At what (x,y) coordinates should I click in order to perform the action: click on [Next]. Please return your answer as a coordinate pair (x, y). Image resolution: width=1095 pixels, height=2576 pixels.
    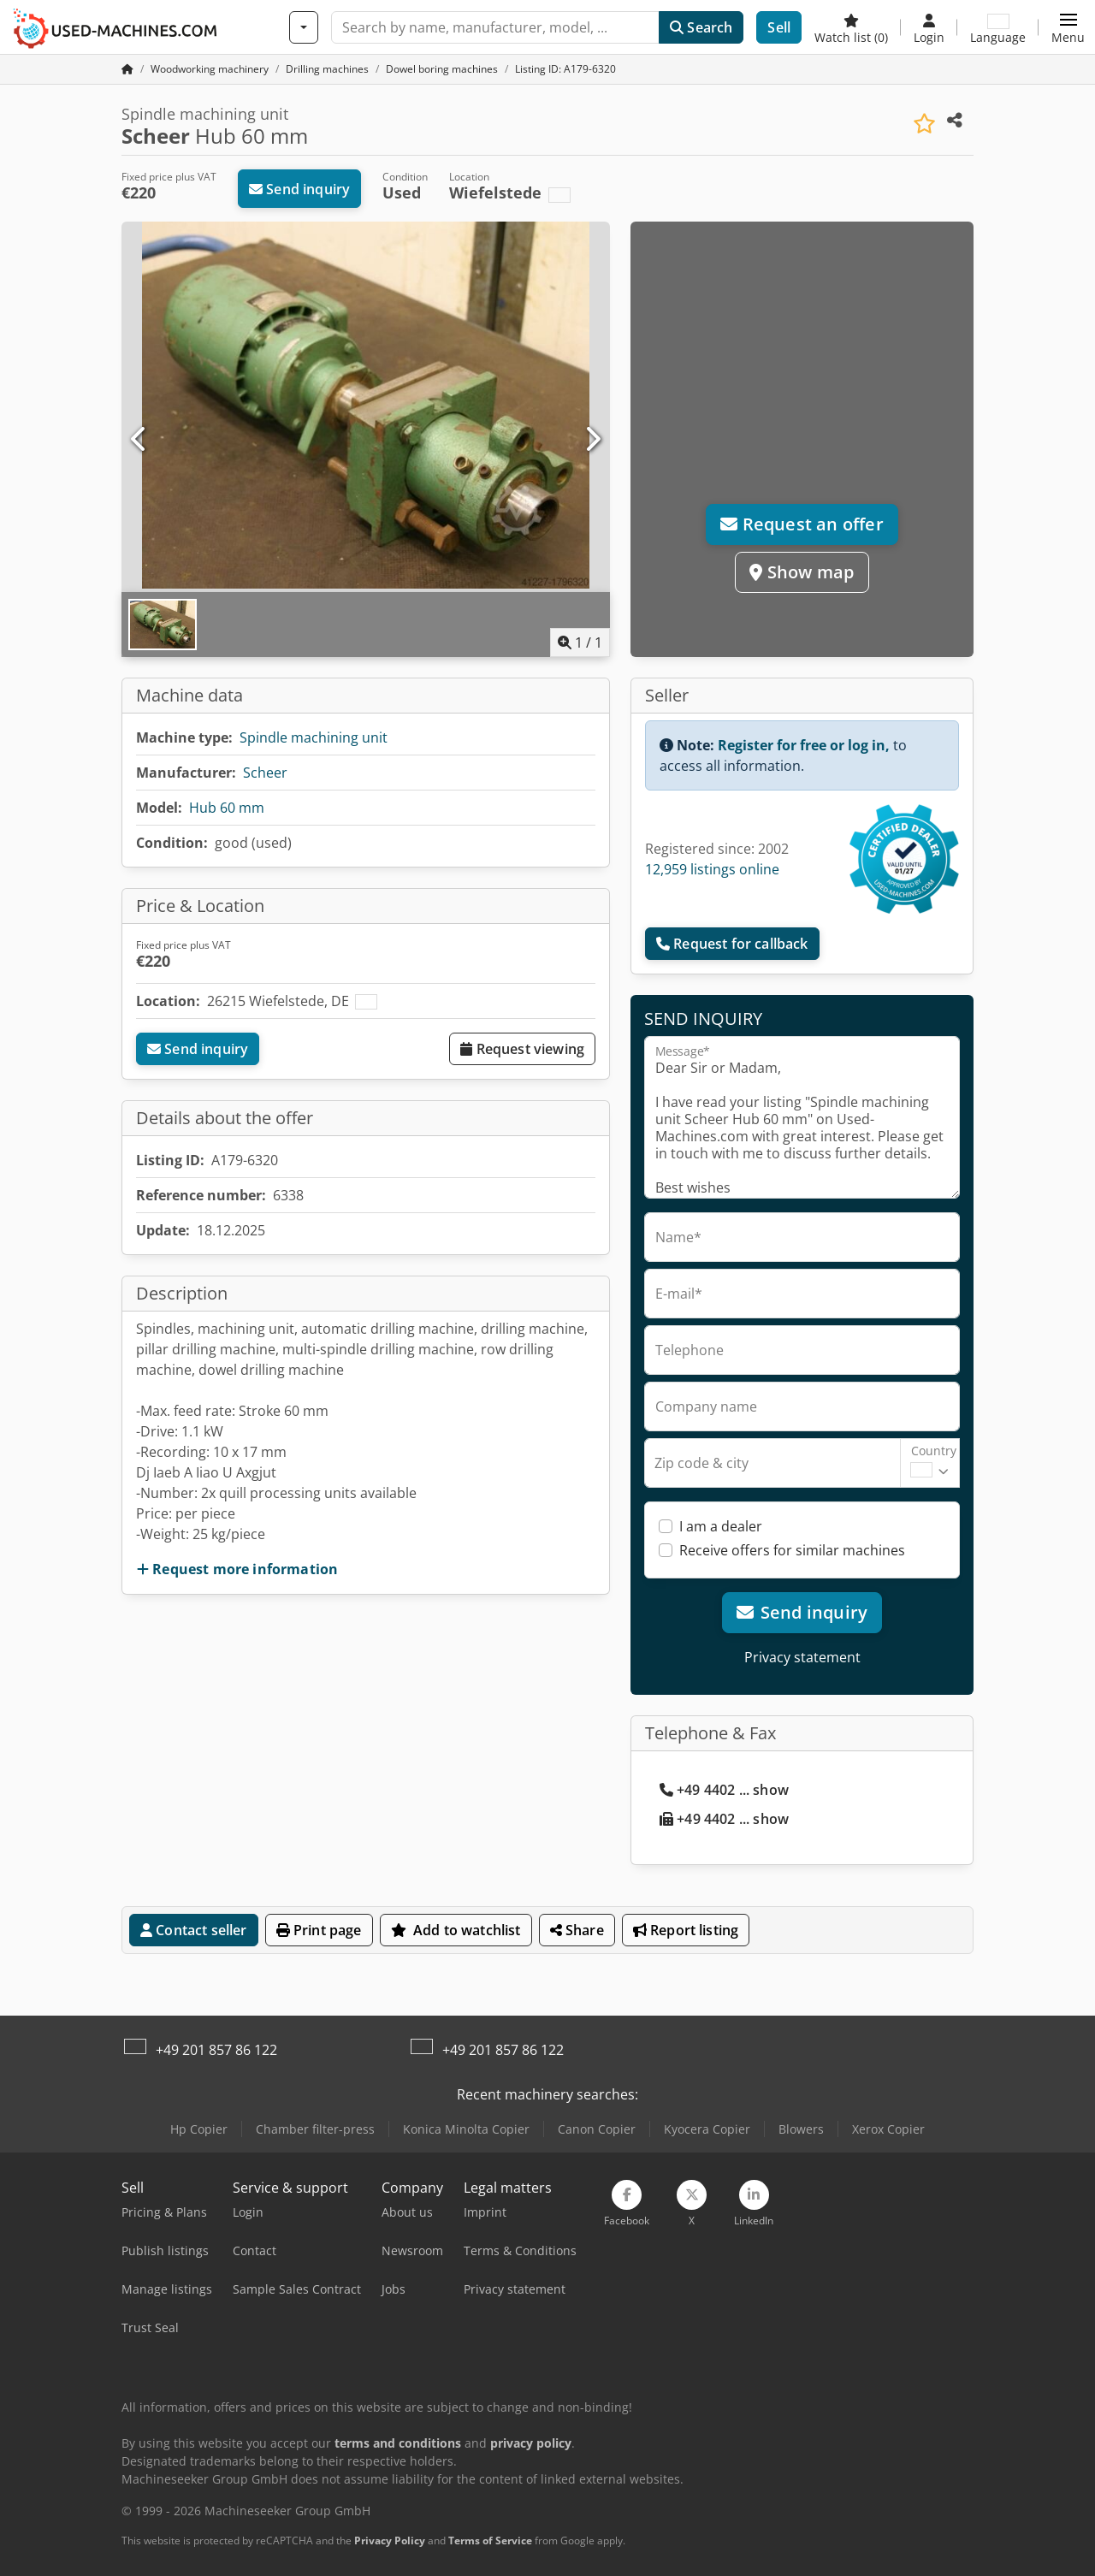
    Looking at the image, I should click on (592, 439).